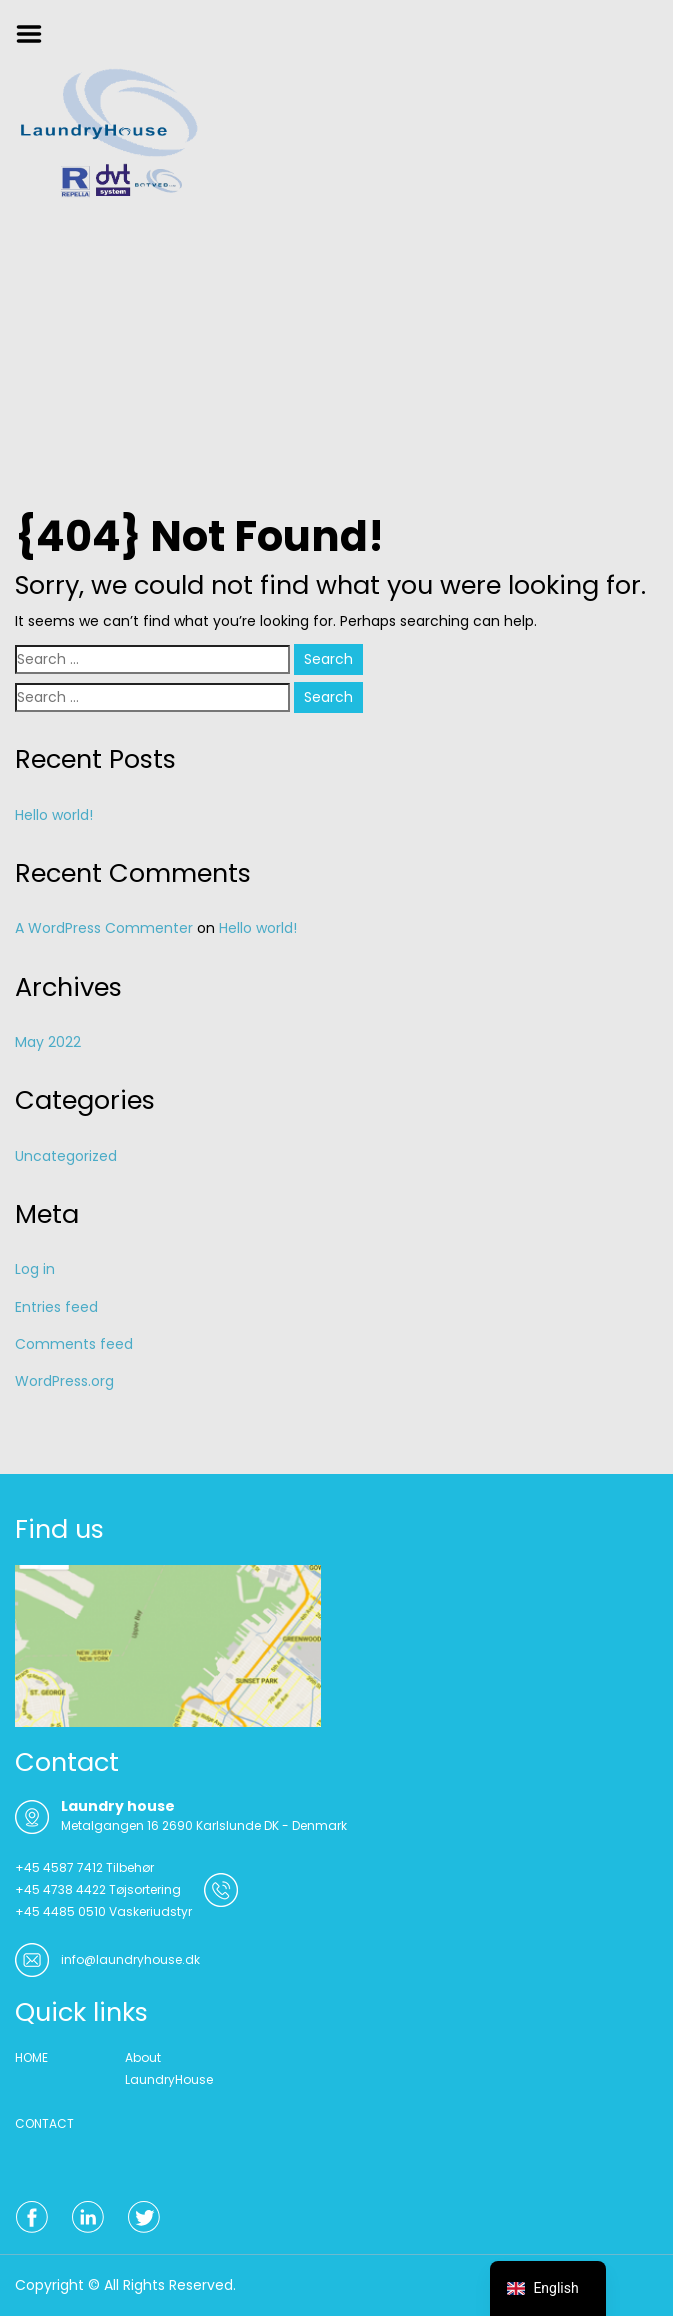 This screenshot has height=2316, width=673. What do you see at coordinates (31, 2057) in the screenshot?
I see `HOME` at bounding box center [31, 2057].